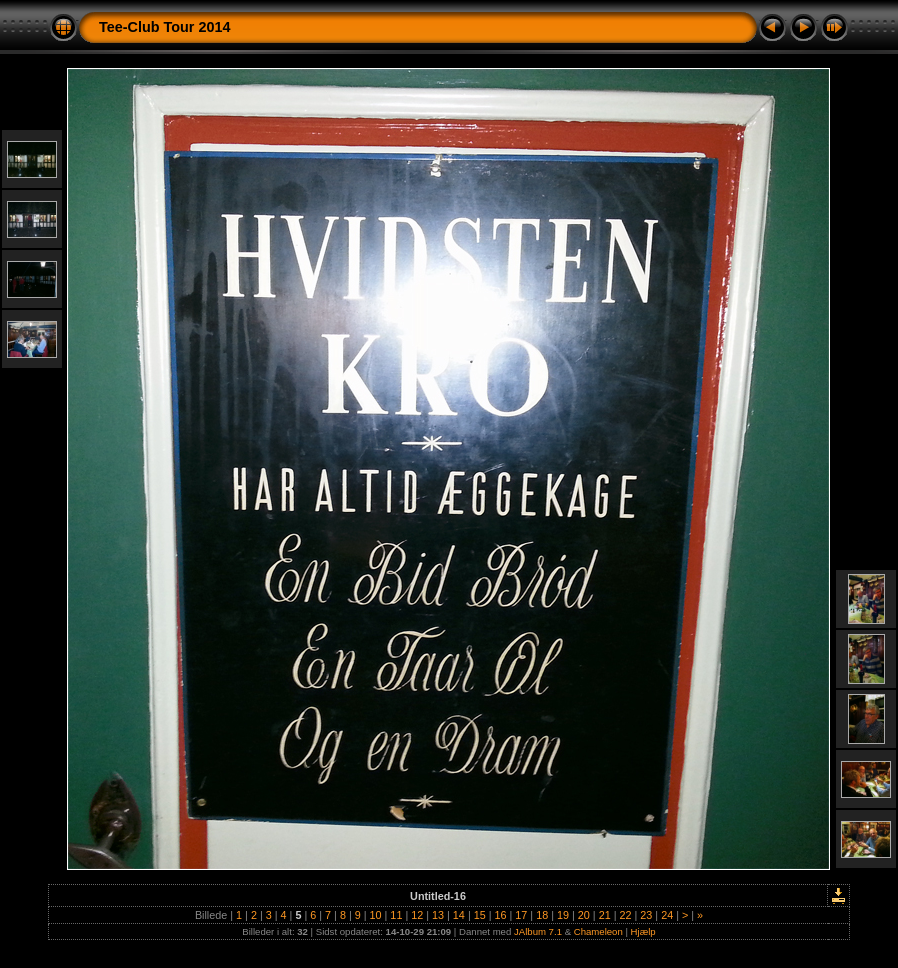 This screenshot has height=968, width=898. Describe the element at coordinates (625, 915) in the screenshot. I see `22` at that location.